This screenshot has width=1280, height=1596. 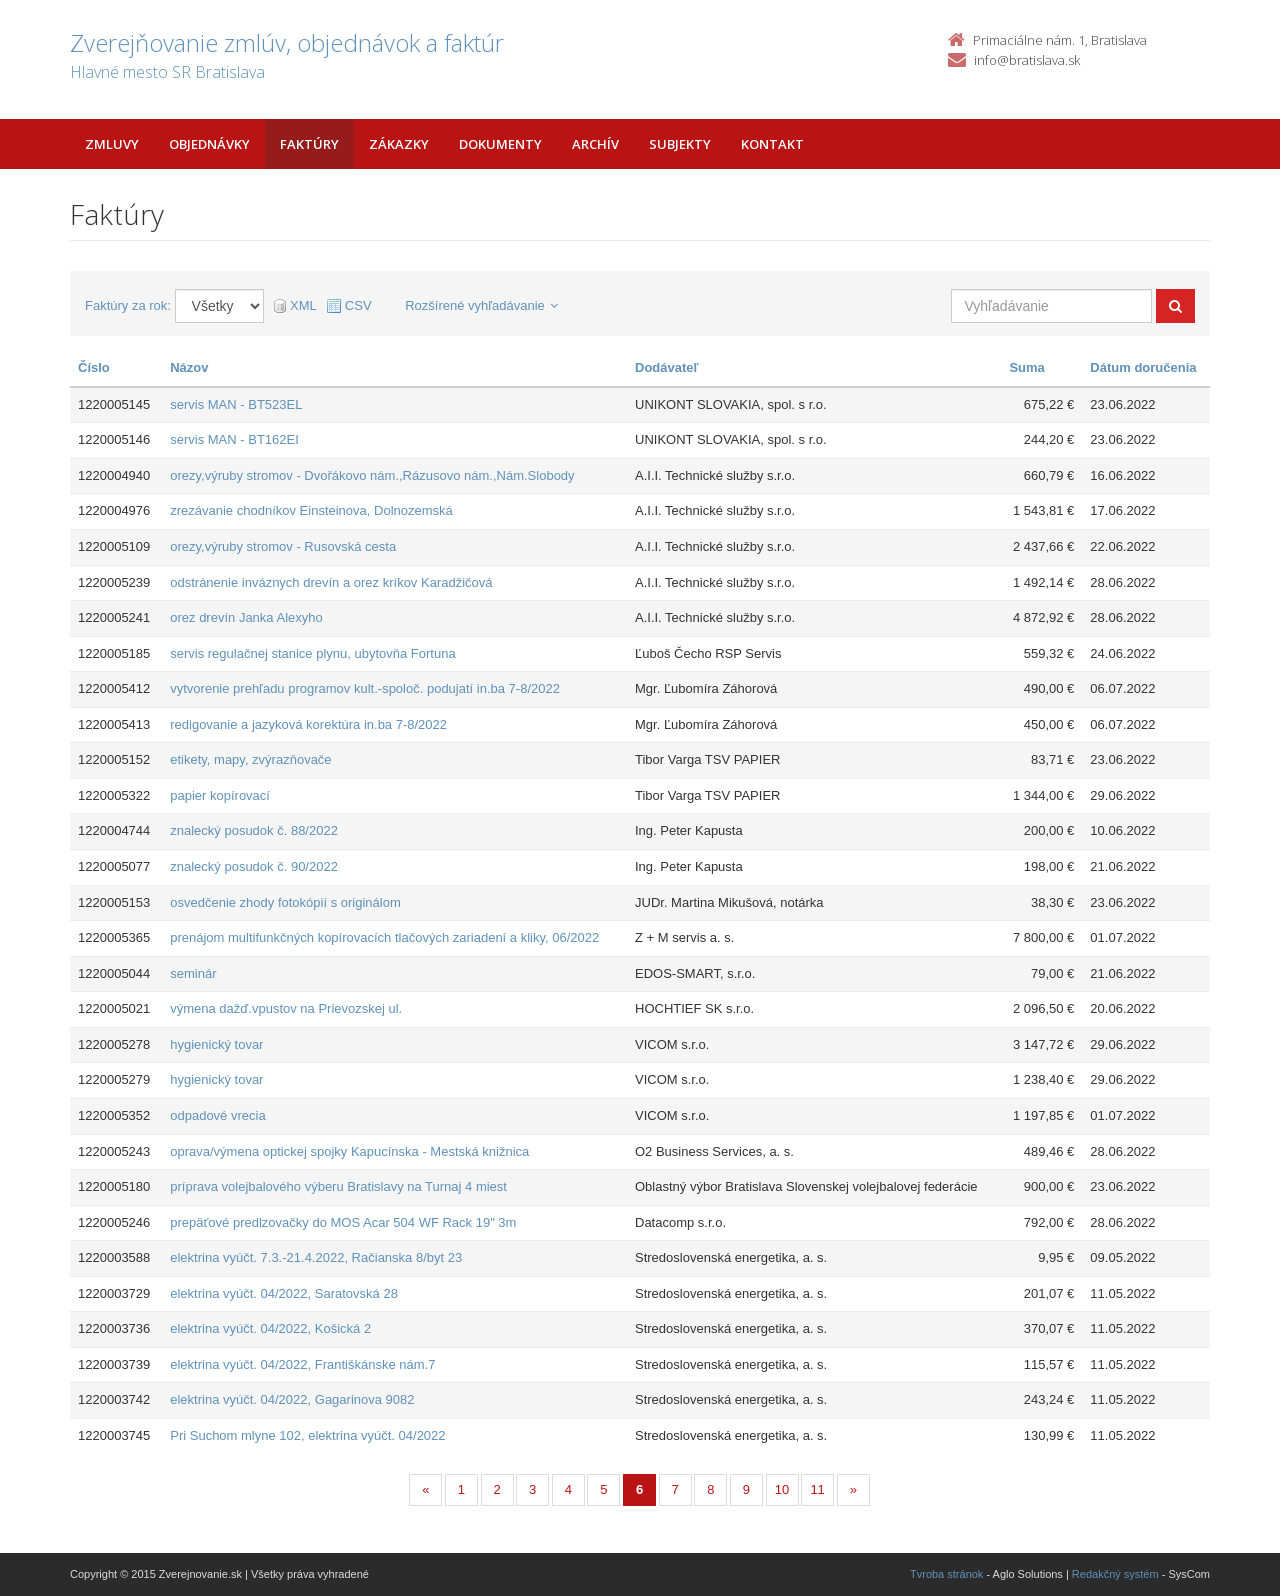 I want to click on hygienický tovar, so click(x=216, y=1044).